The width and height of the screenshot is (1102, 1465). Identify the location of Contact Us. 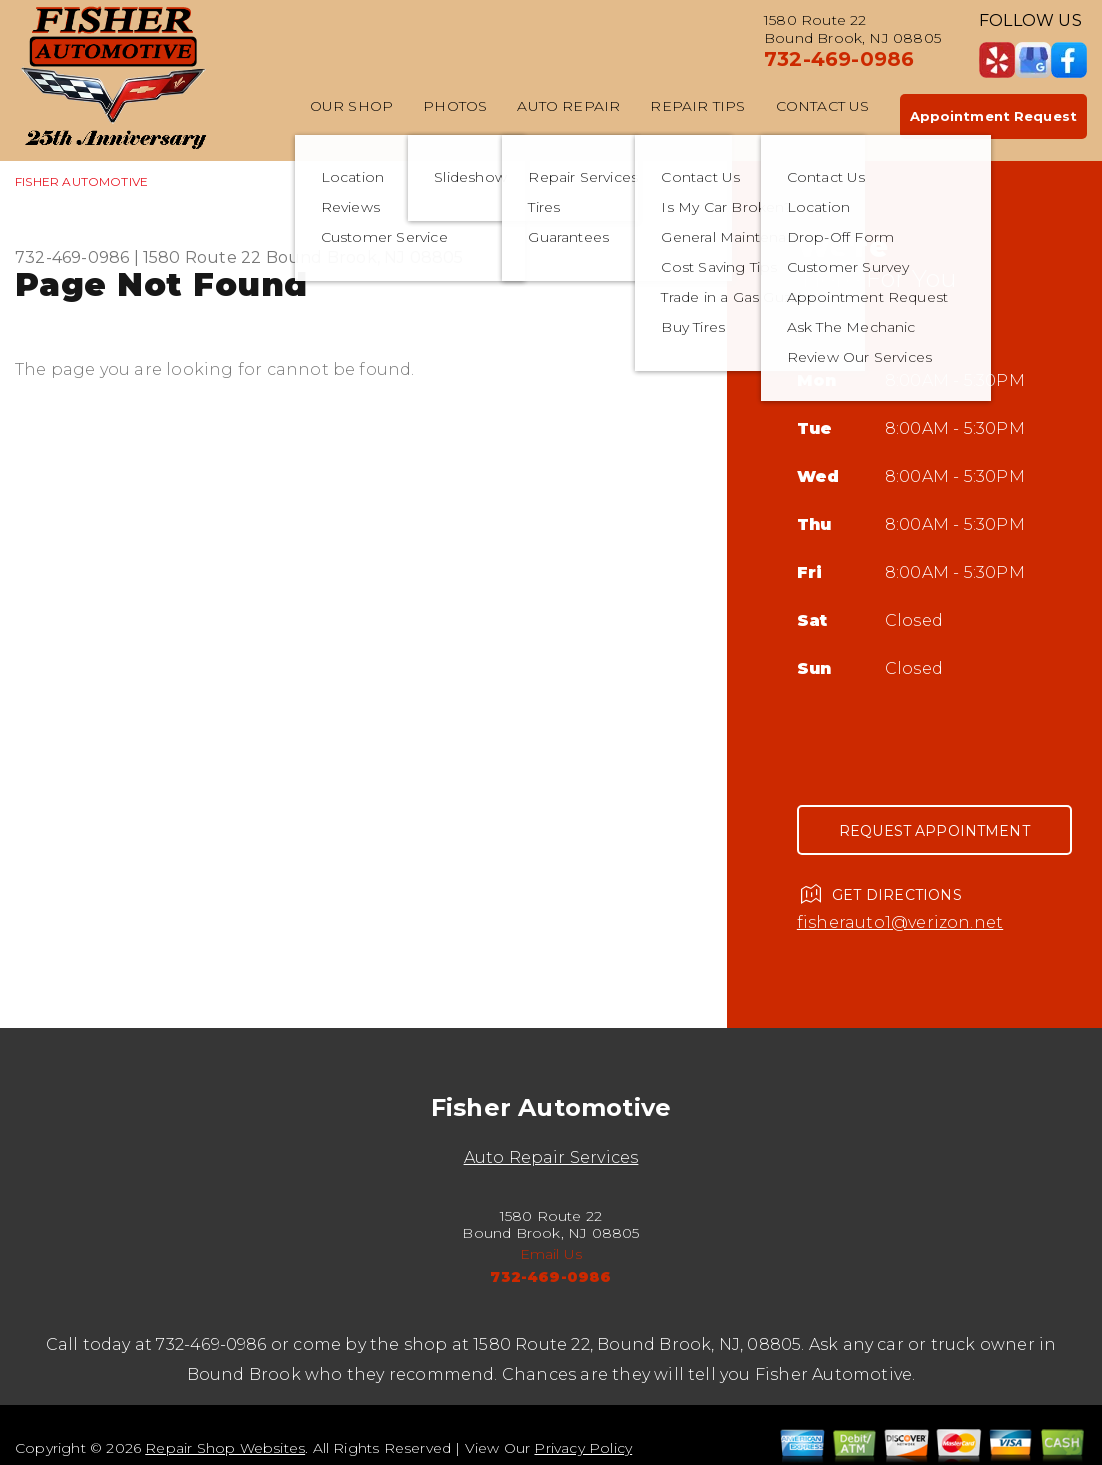
(823, 106).